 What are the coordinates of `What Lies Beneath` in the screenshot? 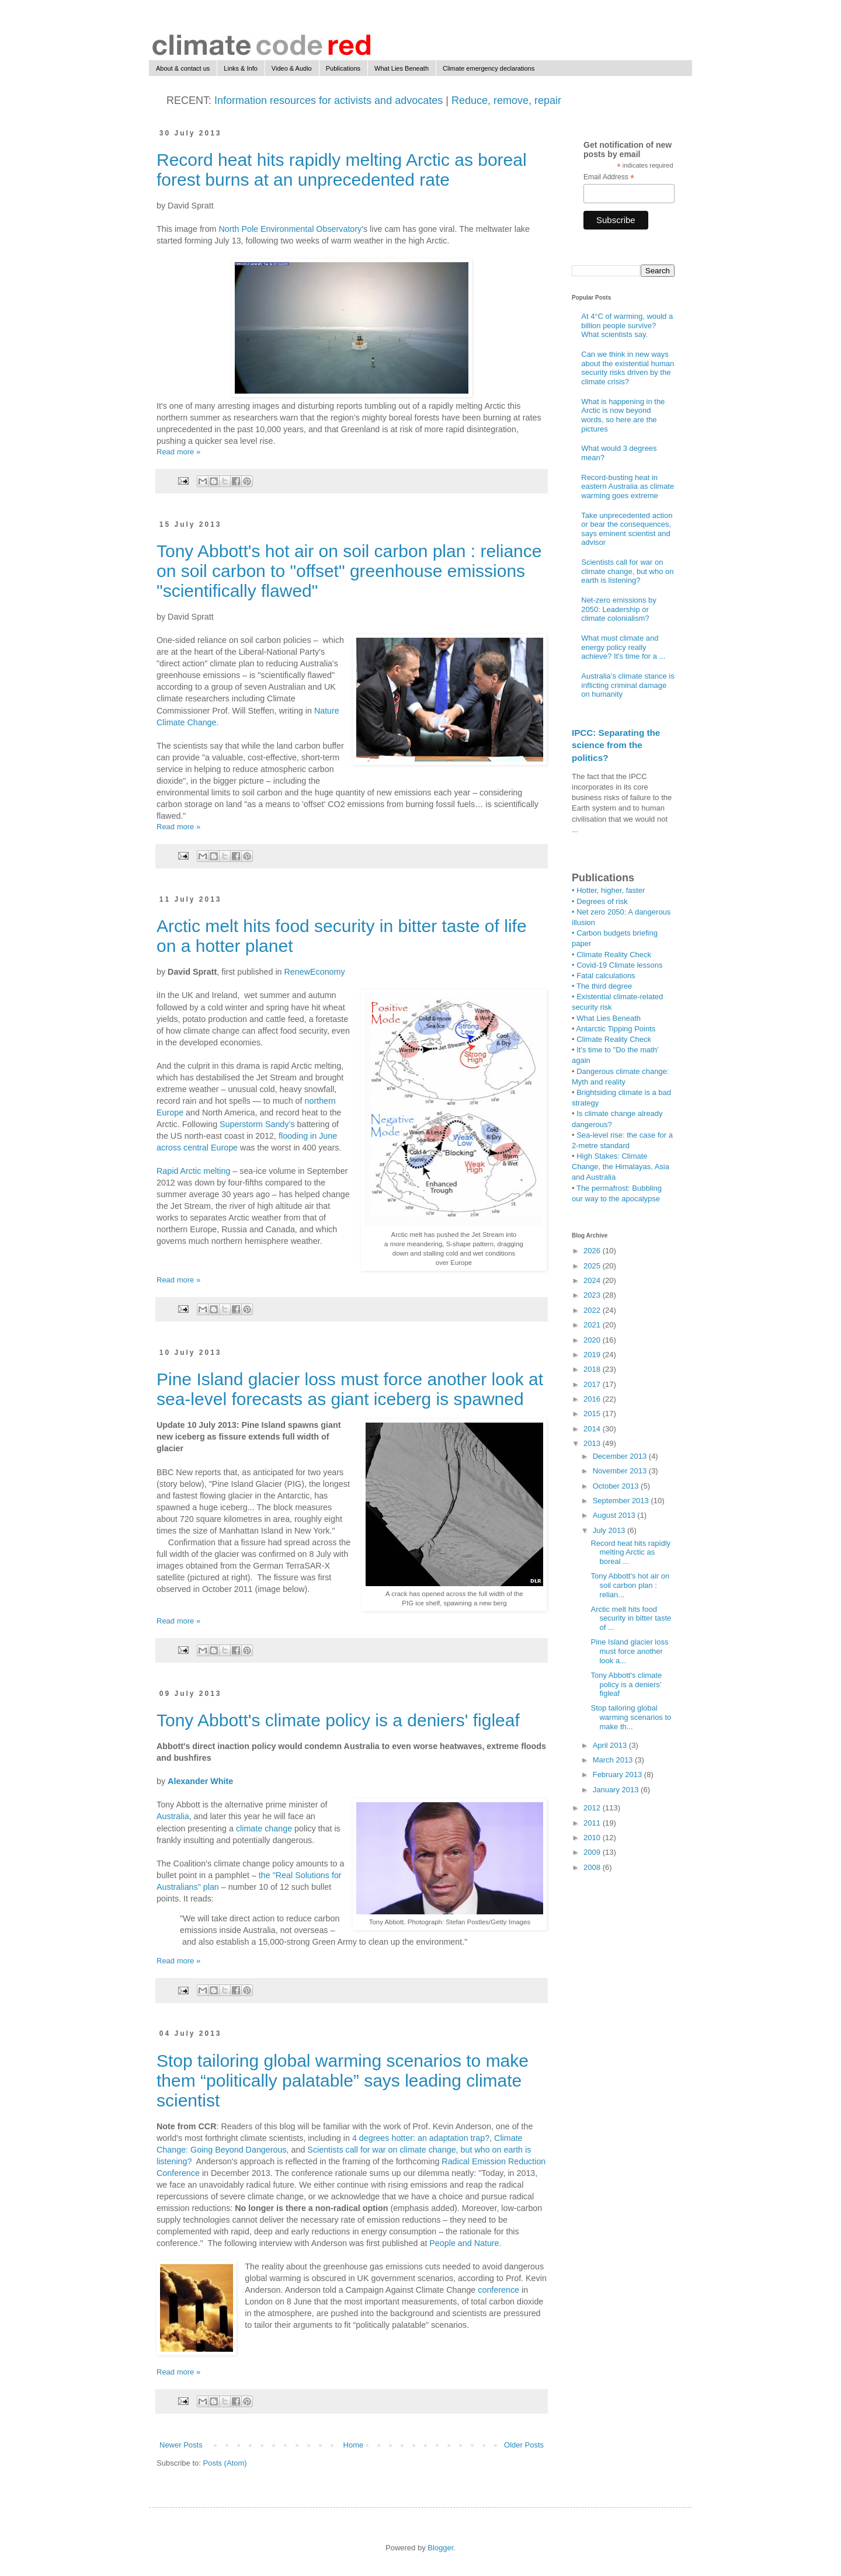 It's located at (401, 68).